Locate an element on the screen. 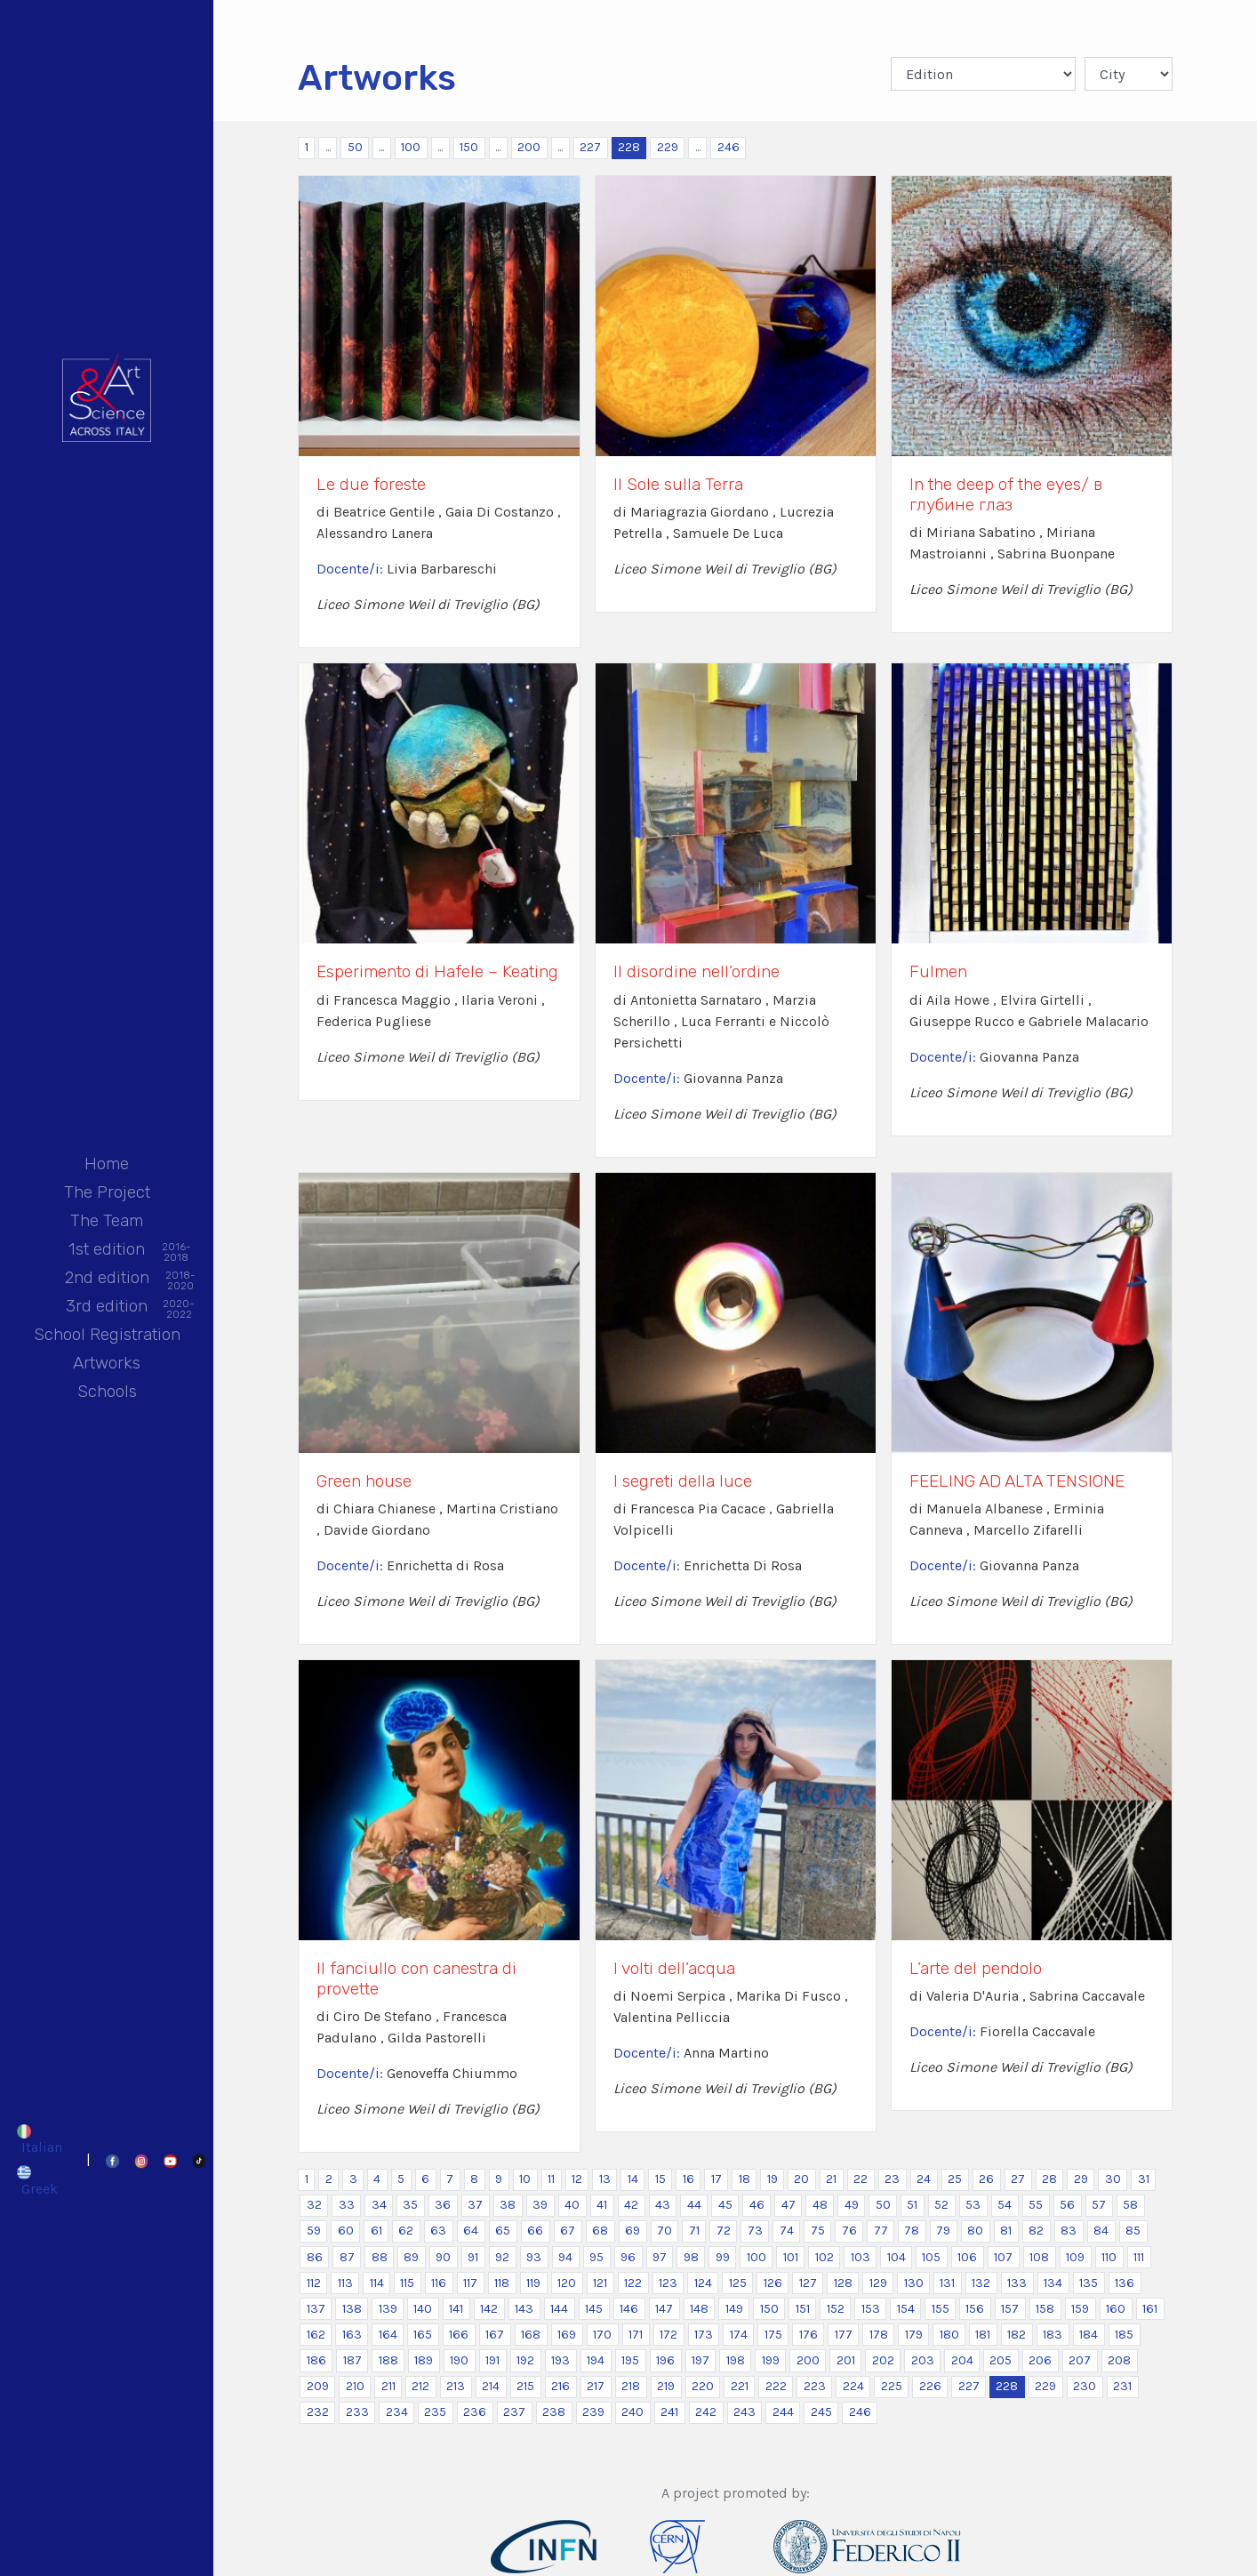  223 is located at coordinates (815, 2386).